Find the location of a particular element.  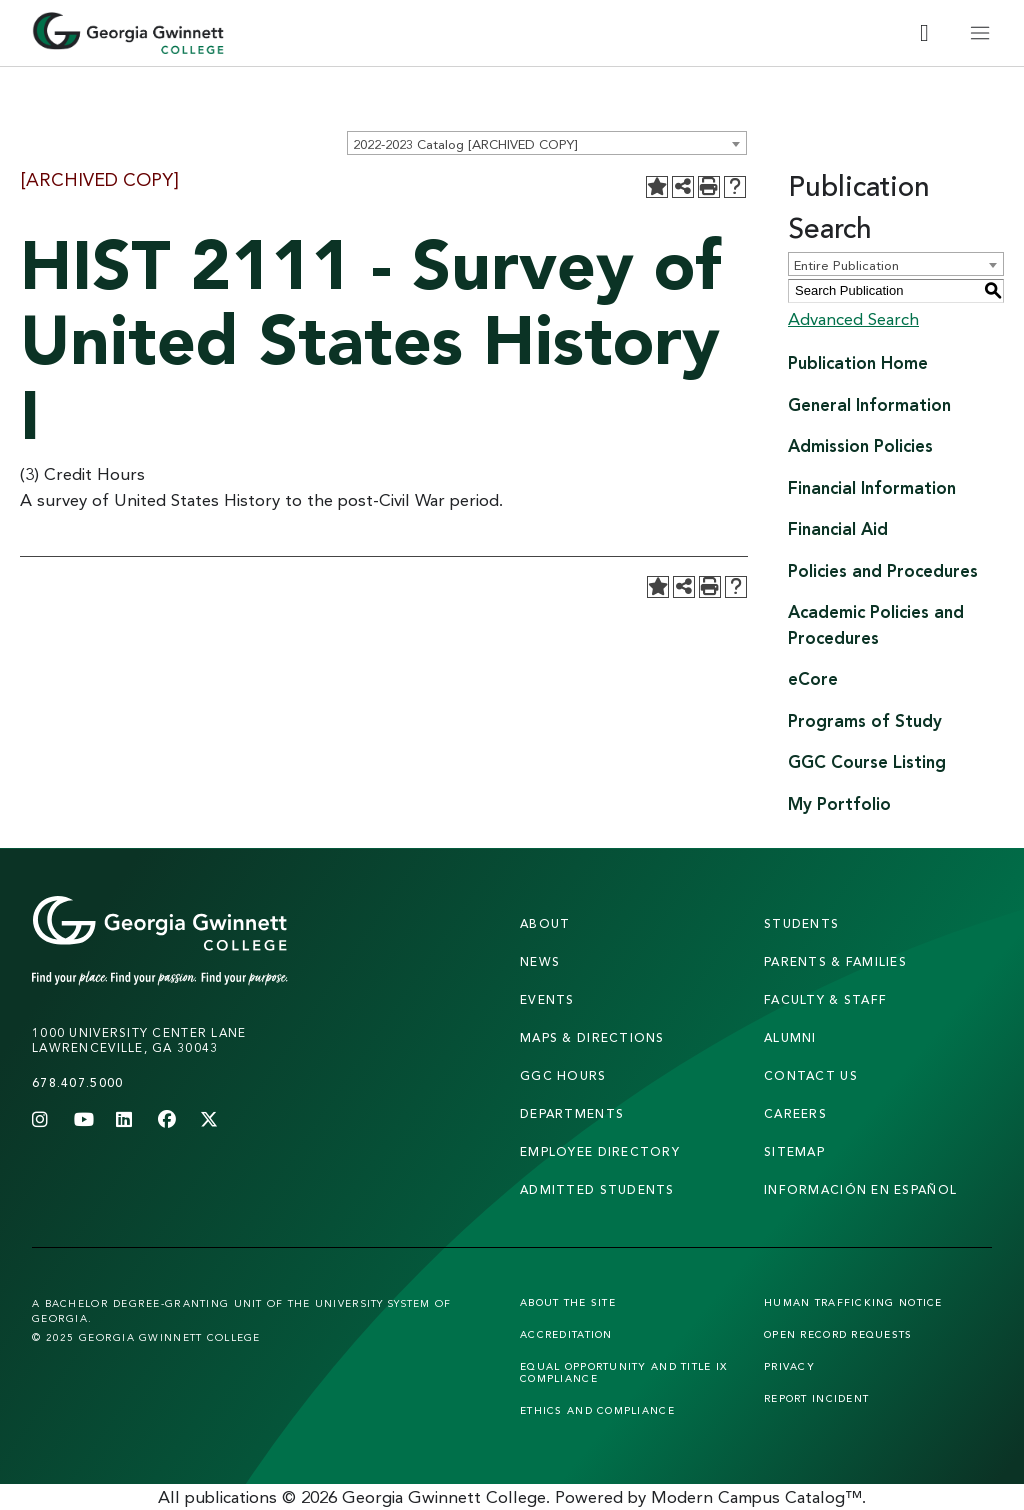

Publication Home is located at coordinates (858, 362).